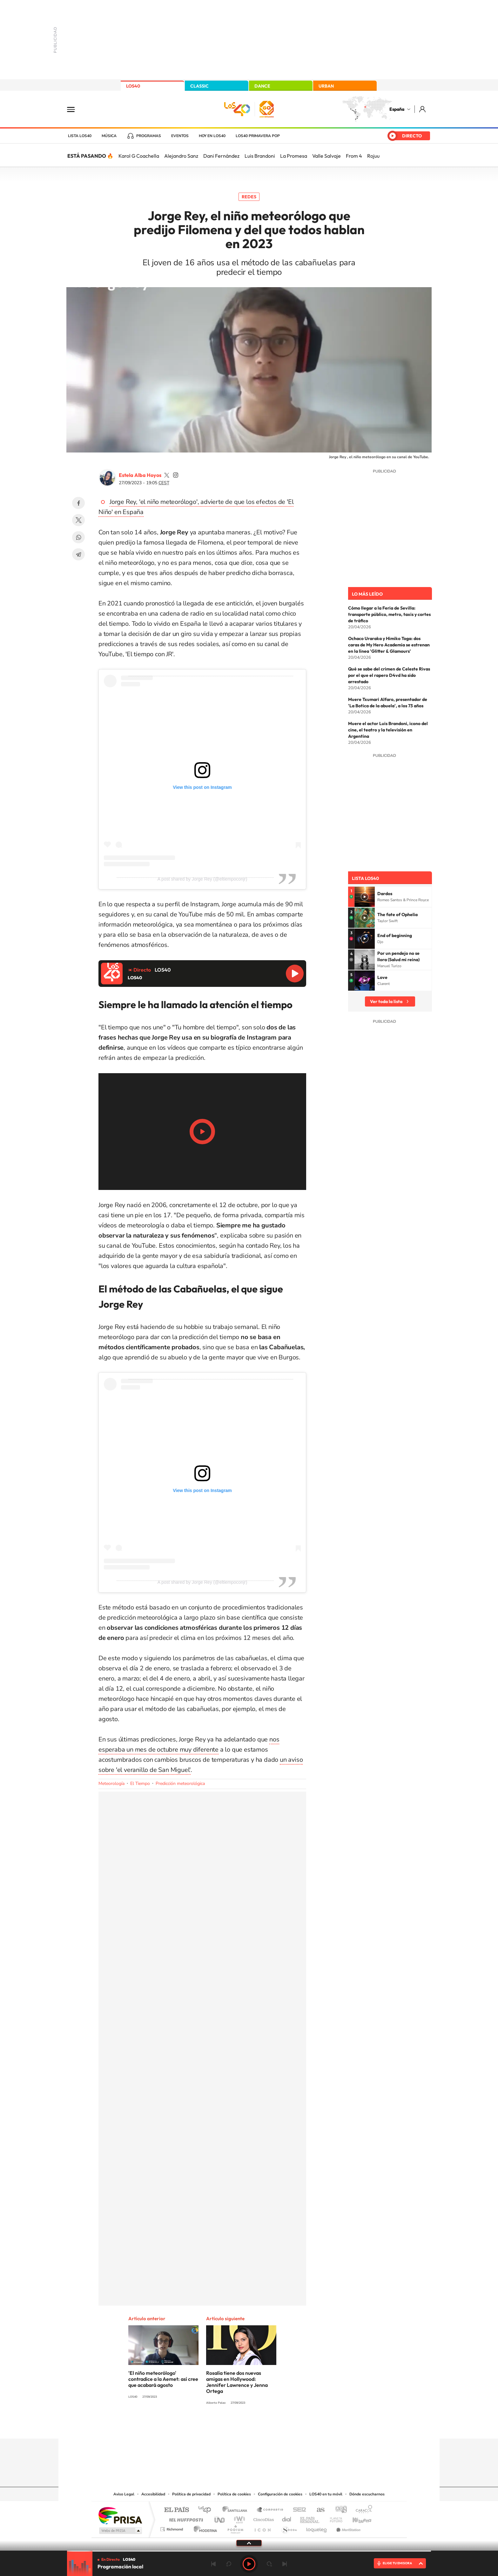  What do you see at coordinates (326, 156) in the screenshot?
I see `Valle Salvaje` at bounding box center [326, 156].